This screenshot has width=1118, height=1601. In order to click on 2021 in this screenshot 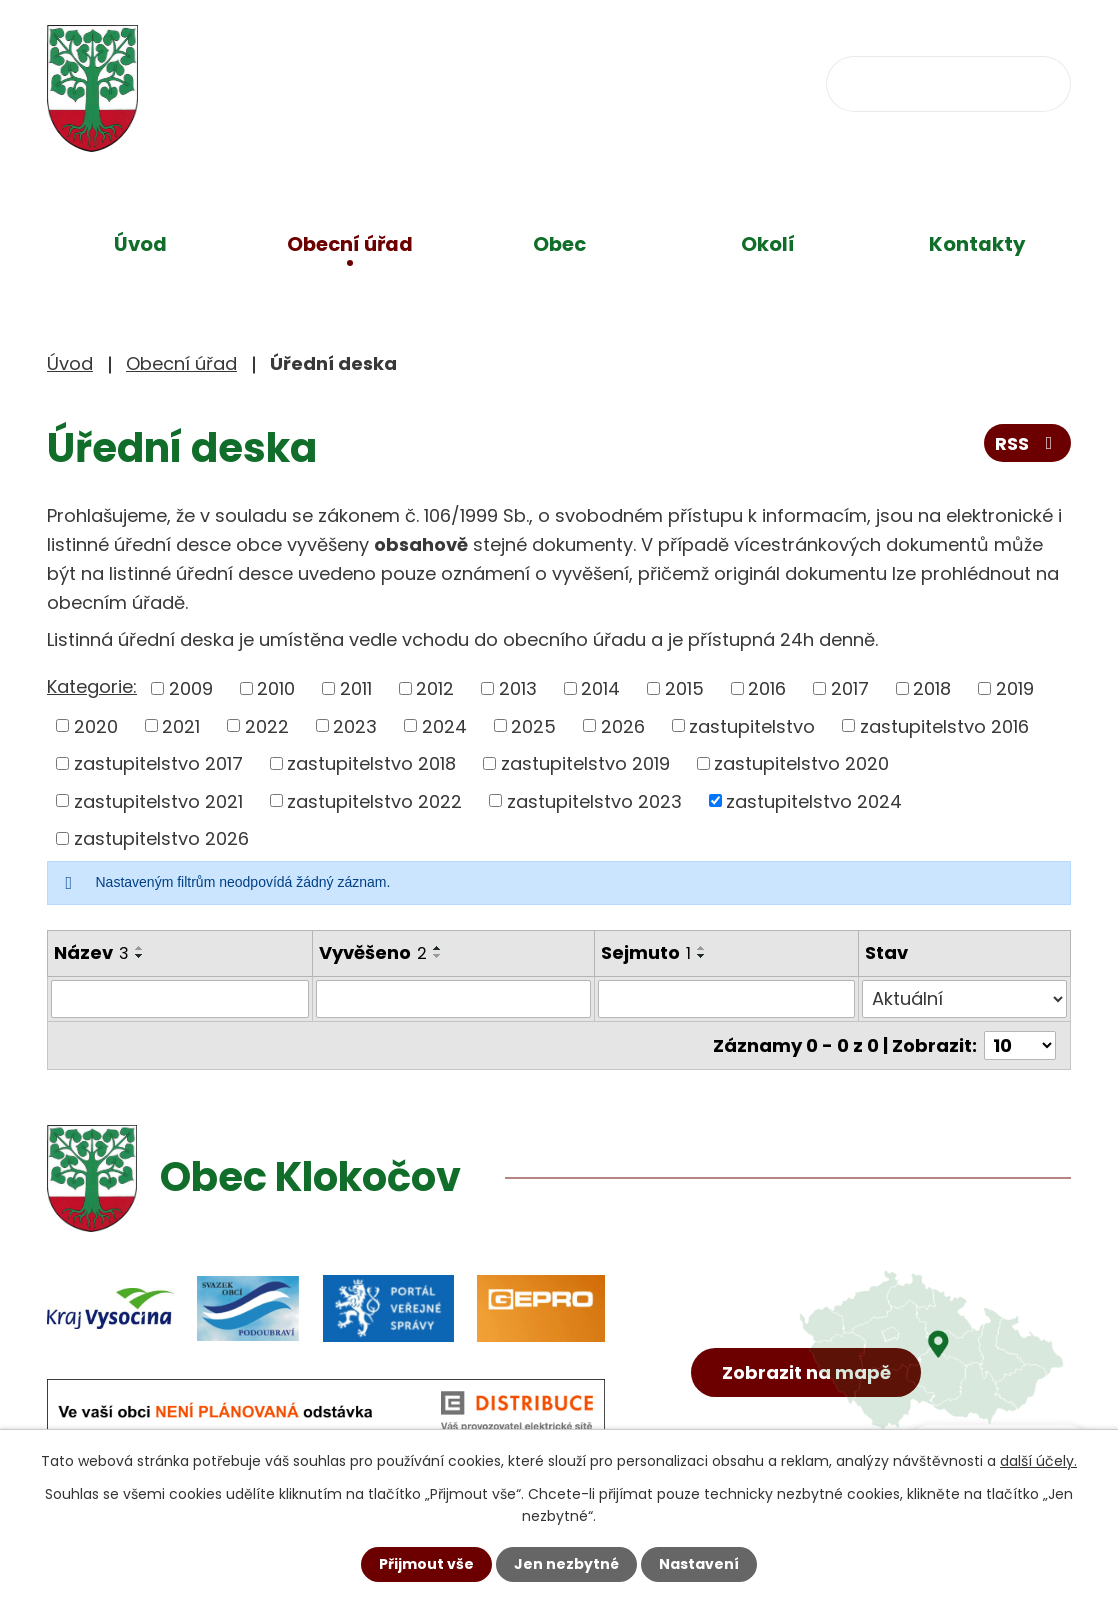, I will do `click(181, 725)`.